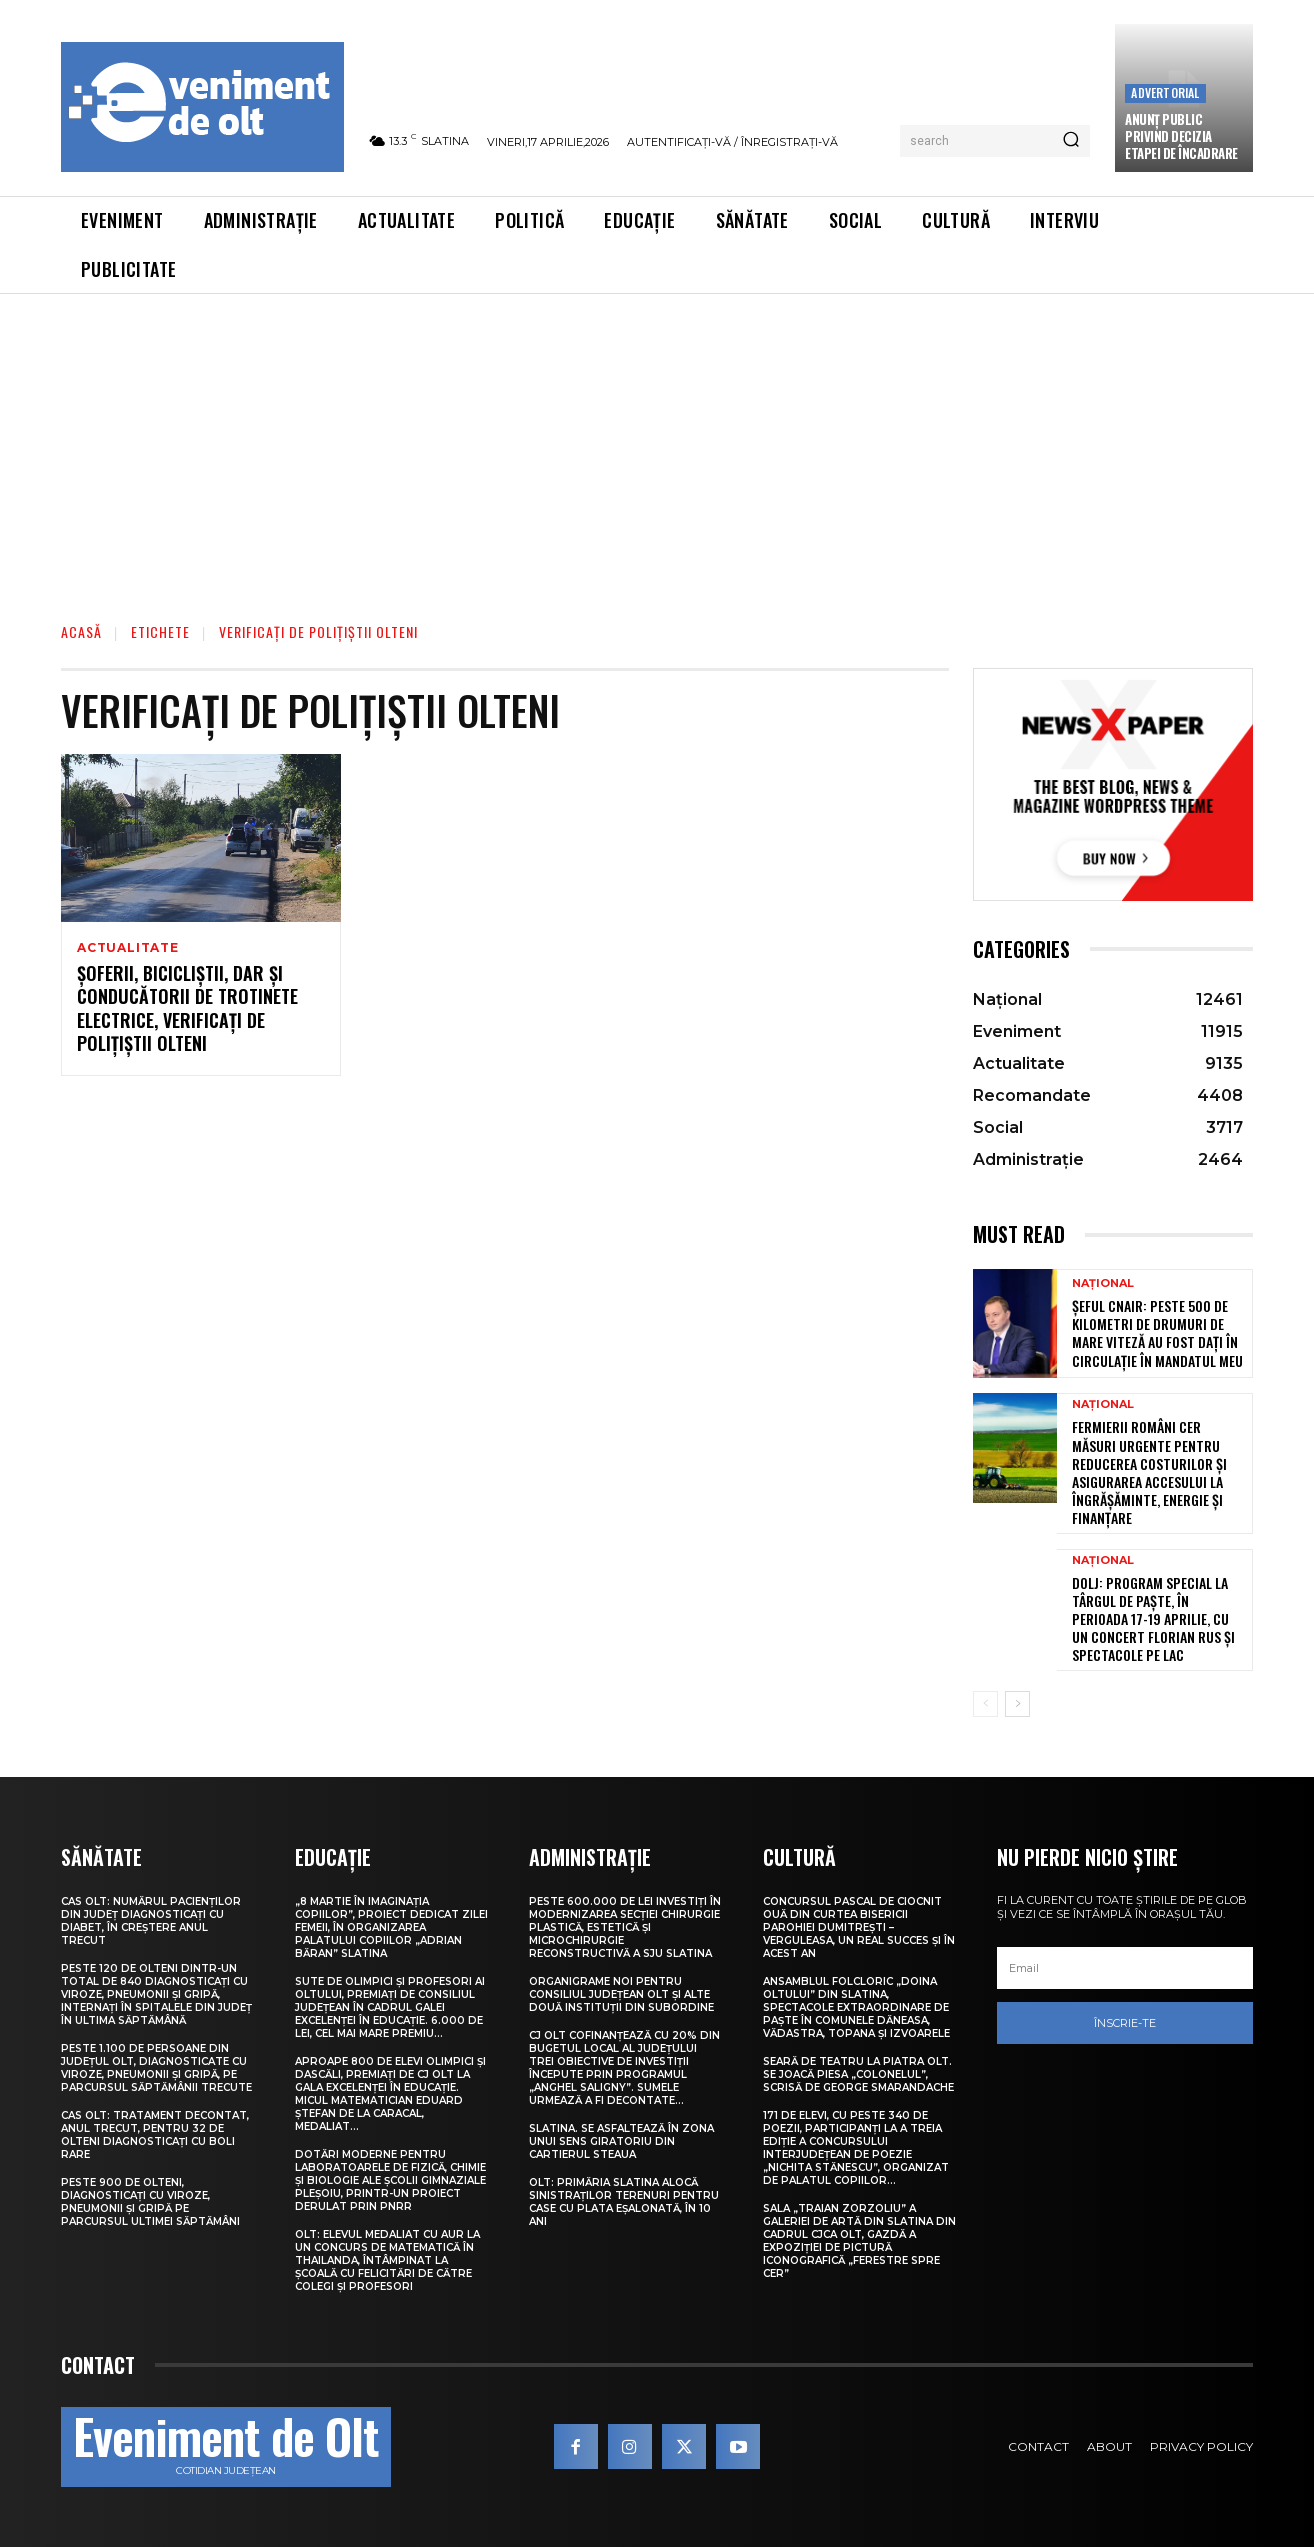 This screenshot has height=2547, width=1314. What do you see at coordinates (1125, 1968) in the screenshot?
I see `[email]` at bounding box center [1125, 1968].